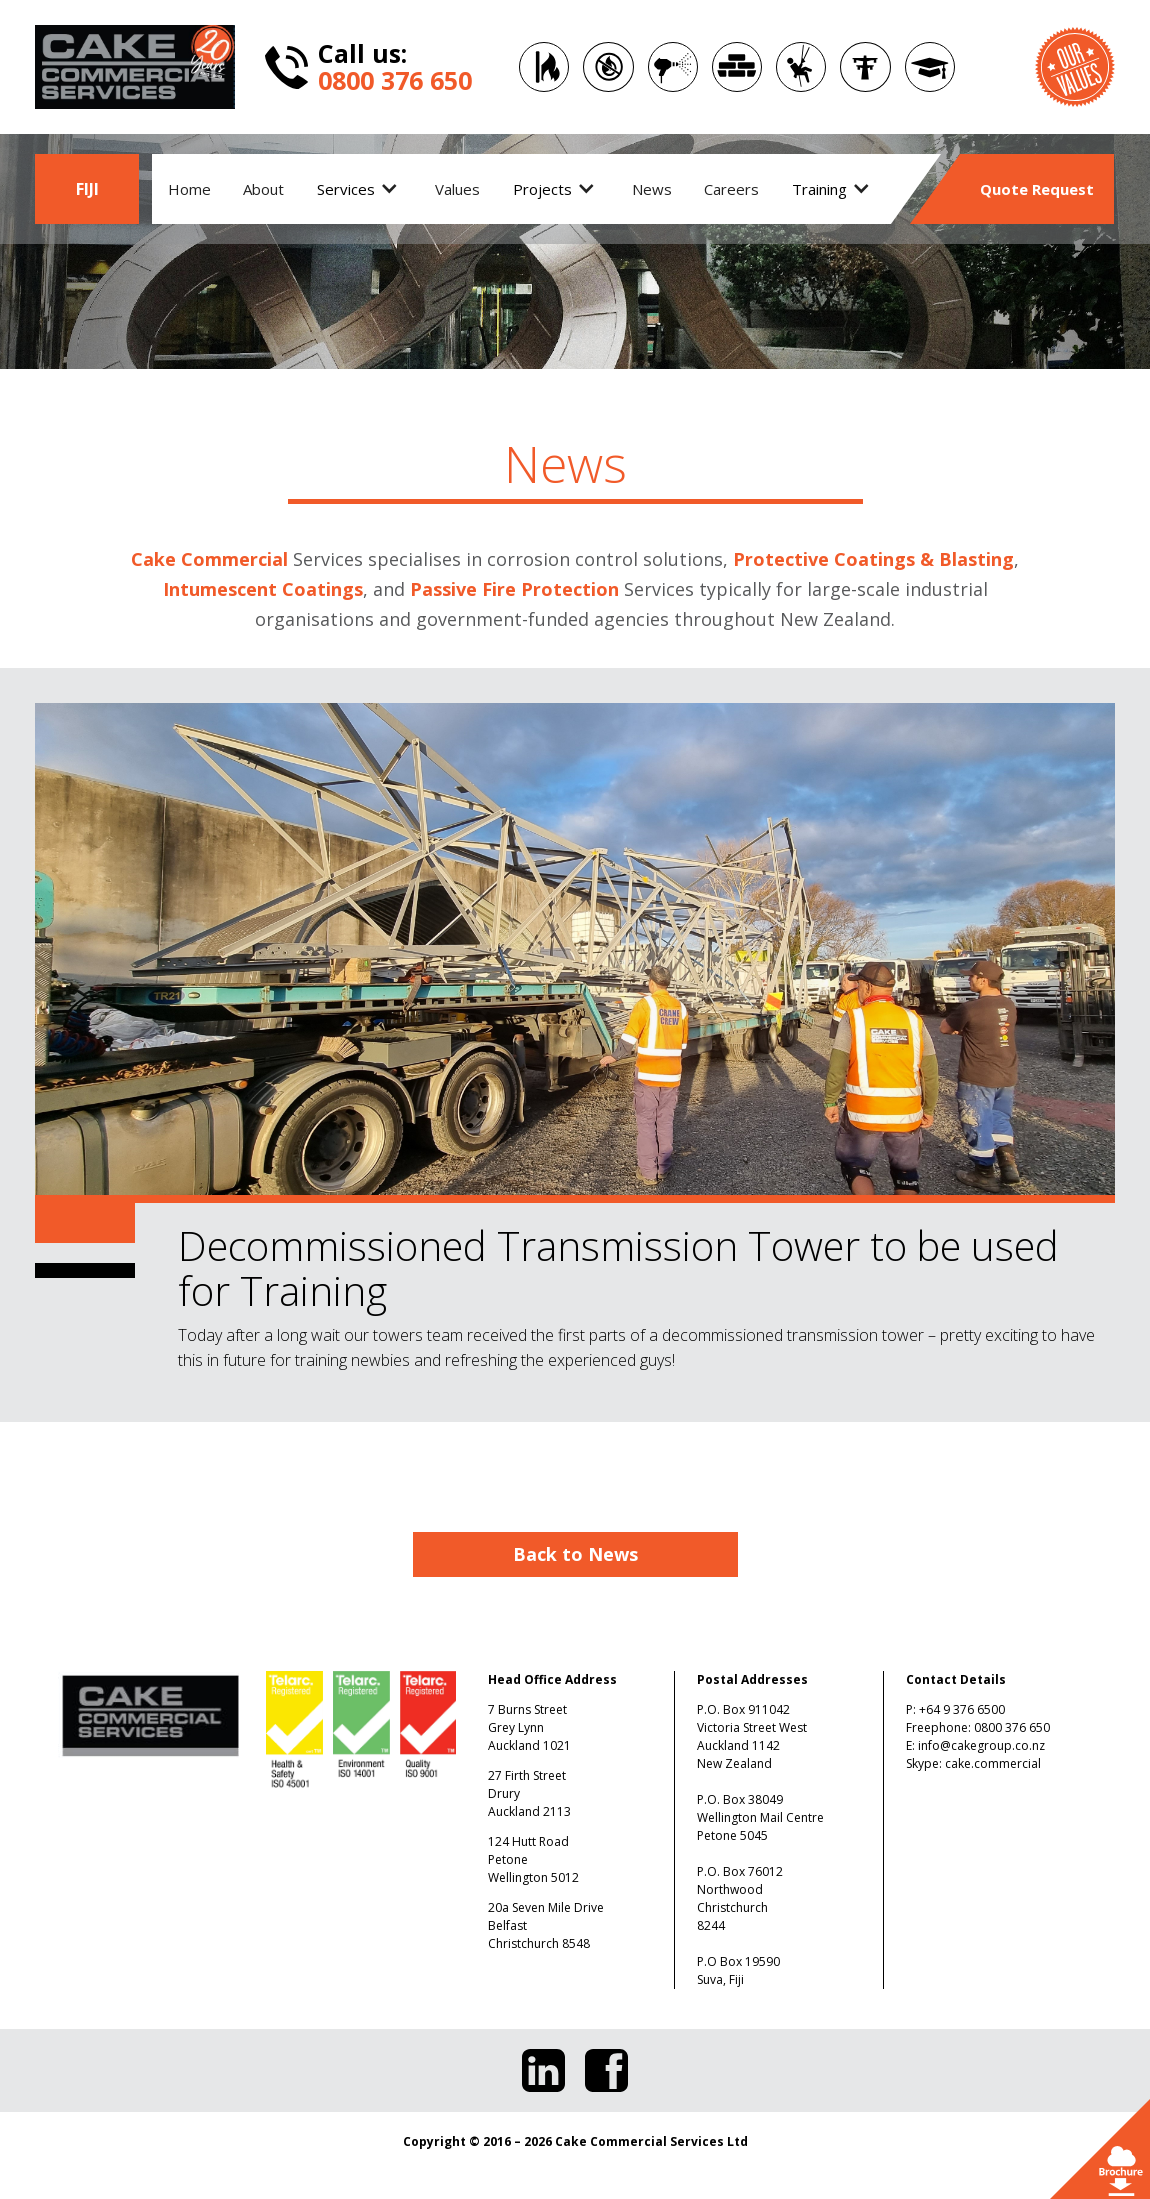 The height and width of the screenshot is (2199, 1150). I want to click on Projects, so click(542, 189).